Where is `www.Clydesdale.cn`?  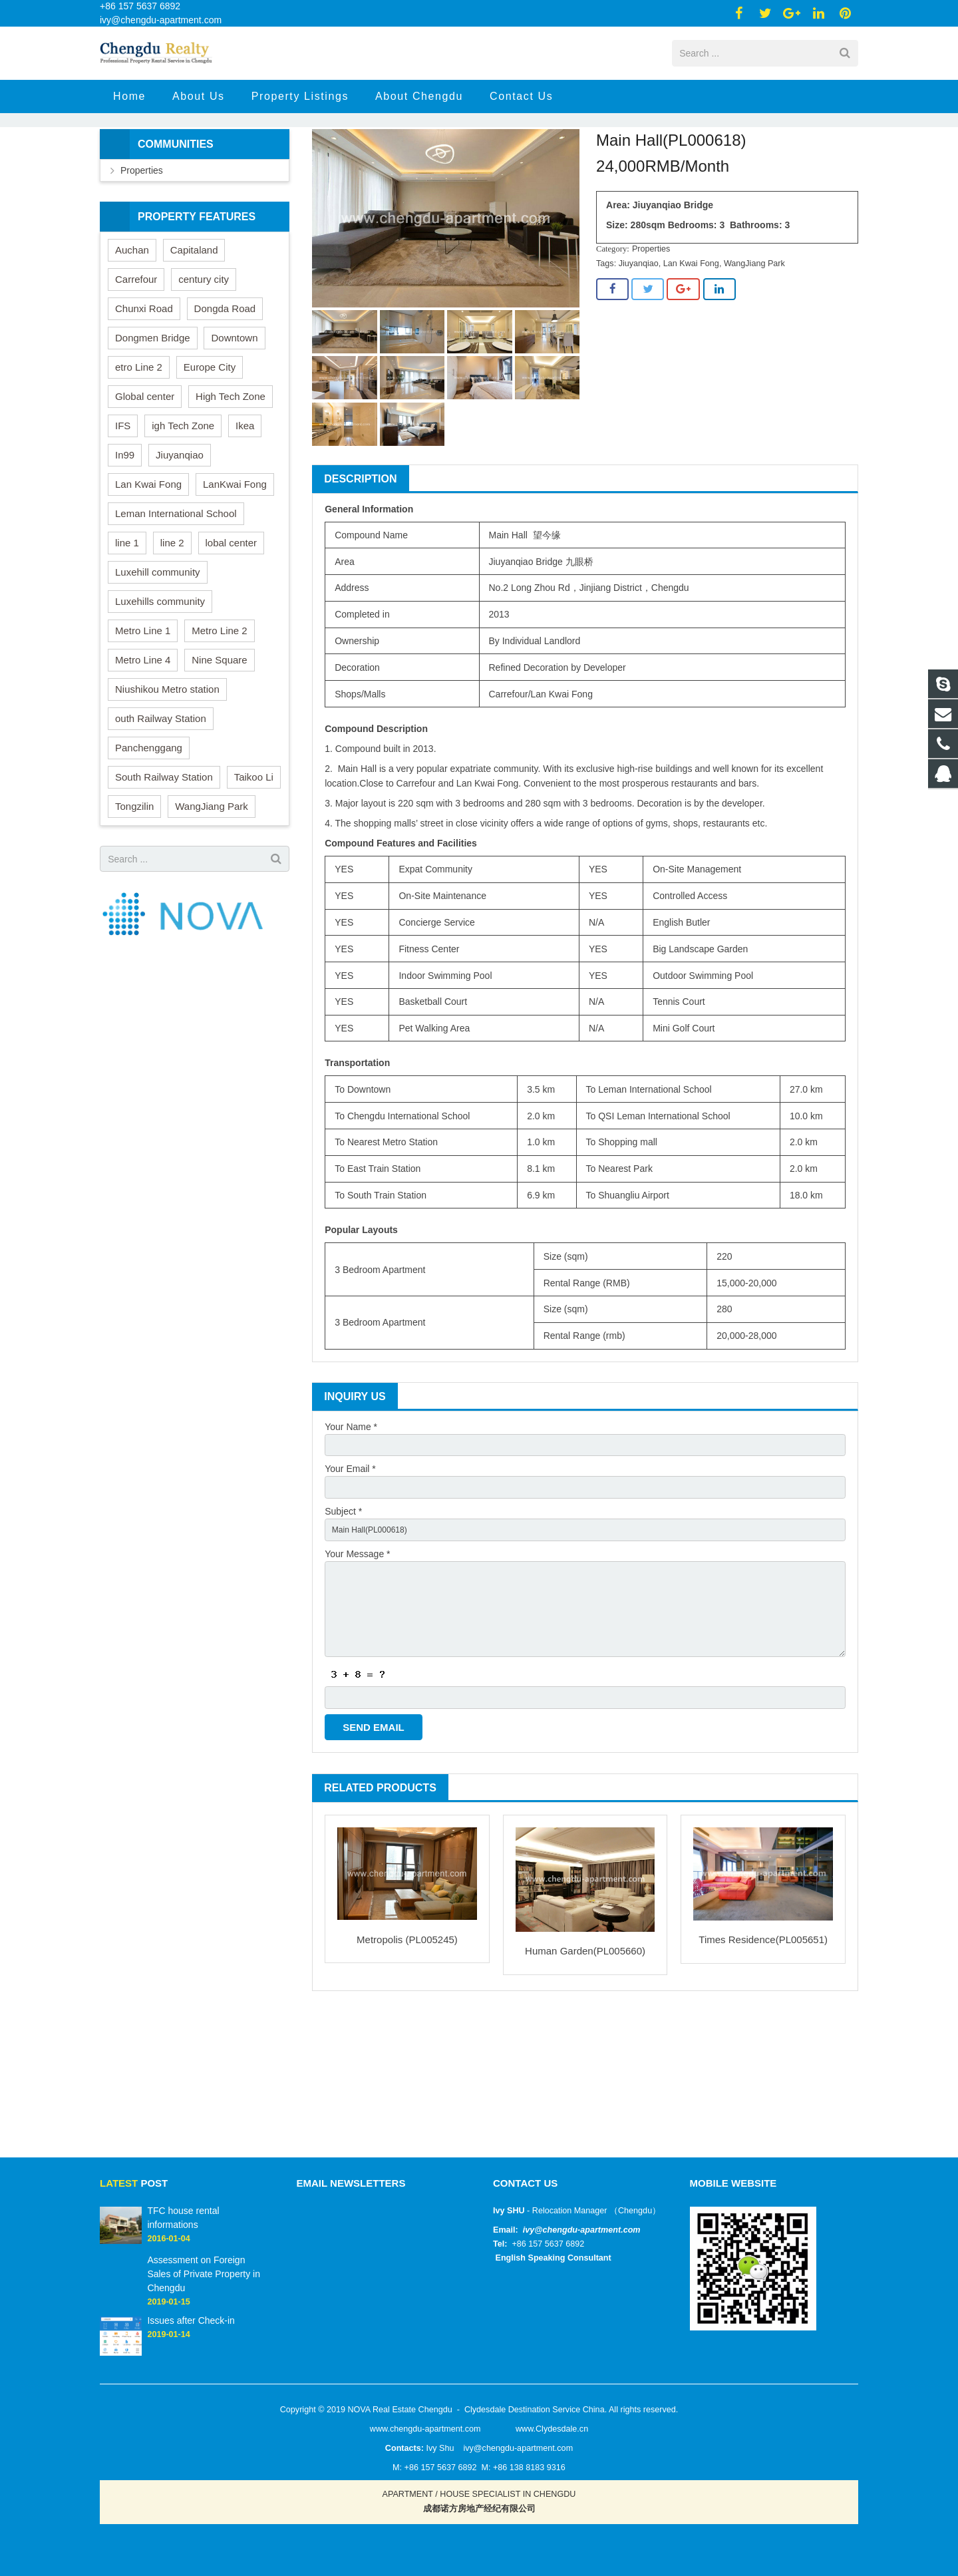 www.Clydesdale.cn is located at coordinates (552, 2429).